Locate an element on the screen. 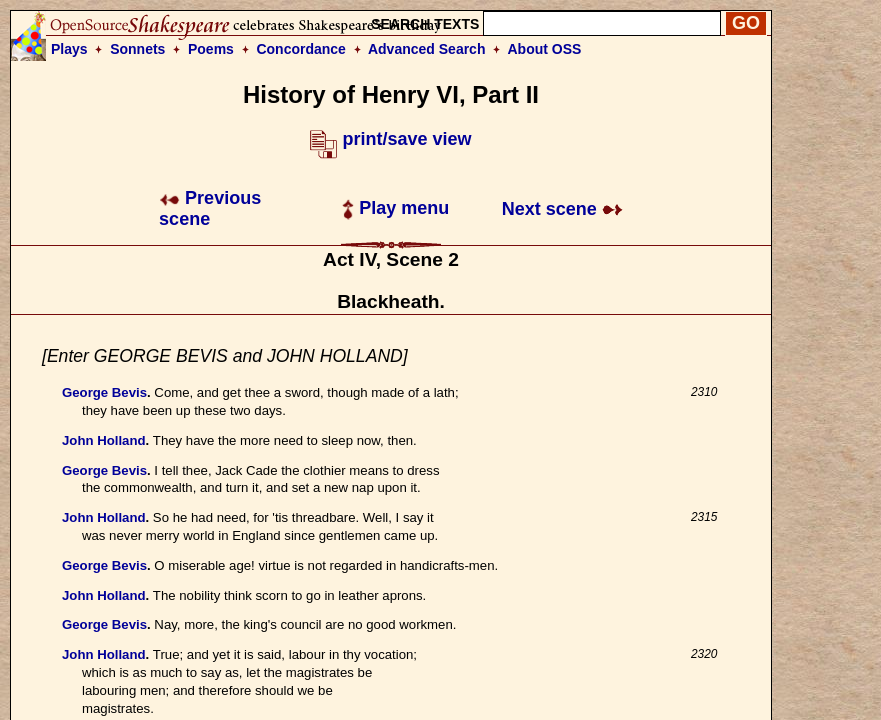 The image size is (881, 720). Play menu is located at coordinates (395, 208).